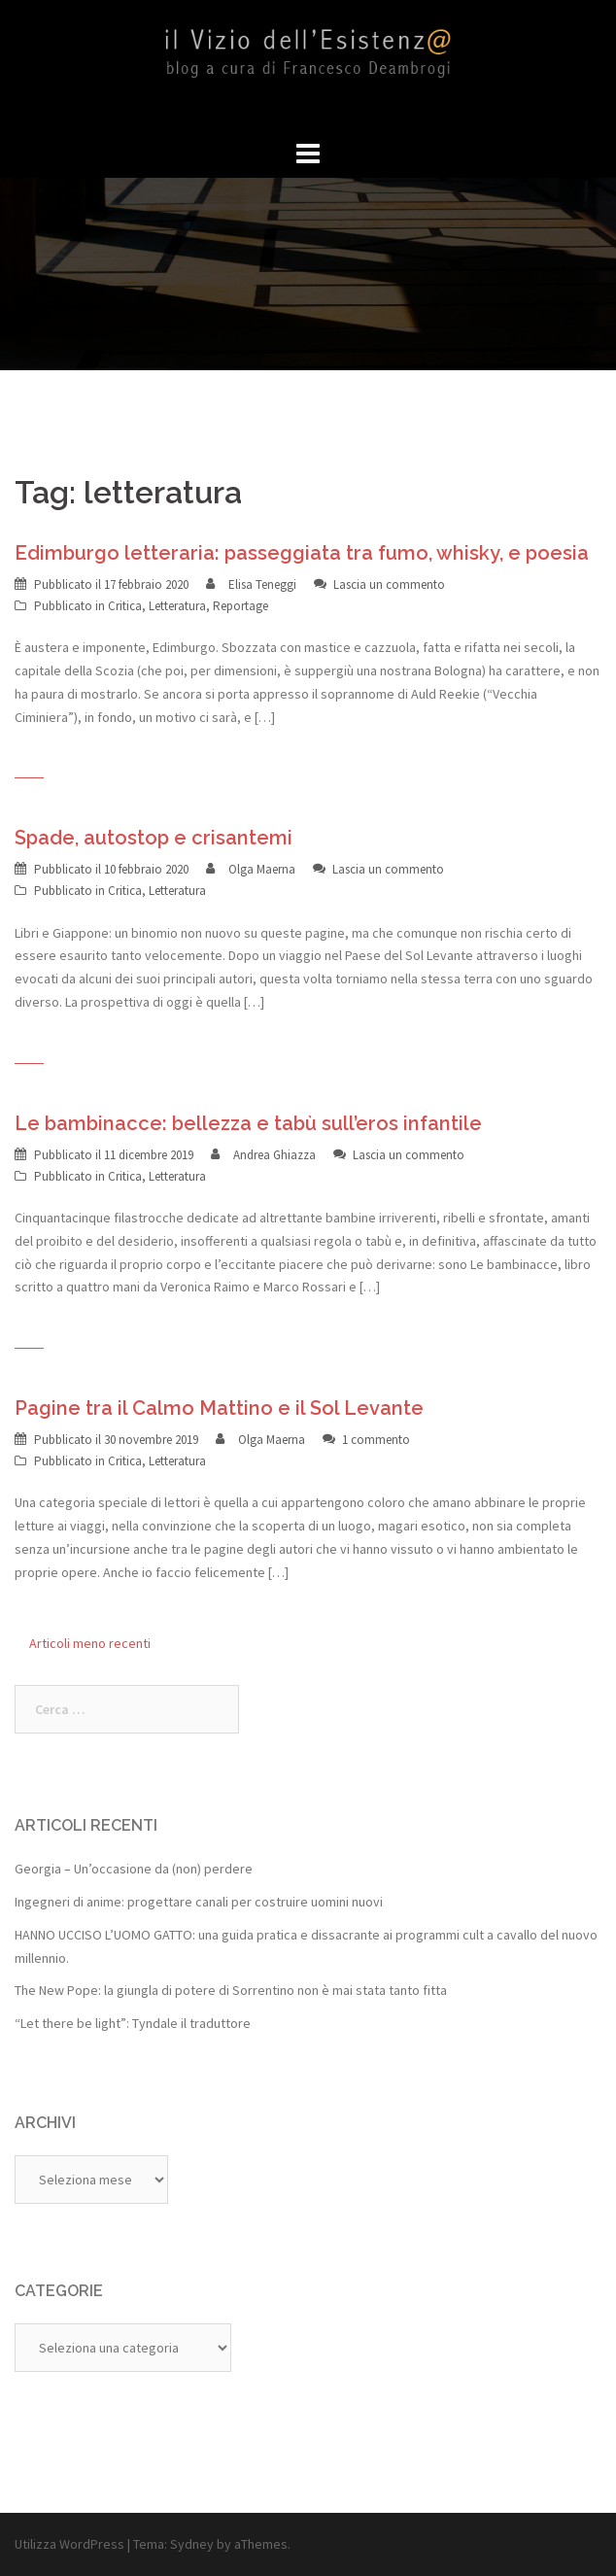 This screenshot has width=616, height=2576. Describe the element at coordinates (199, 1901) in the screenshot. I see `Ingegneri di anime: progettare canali per costruire uomini nuovi` at that location.